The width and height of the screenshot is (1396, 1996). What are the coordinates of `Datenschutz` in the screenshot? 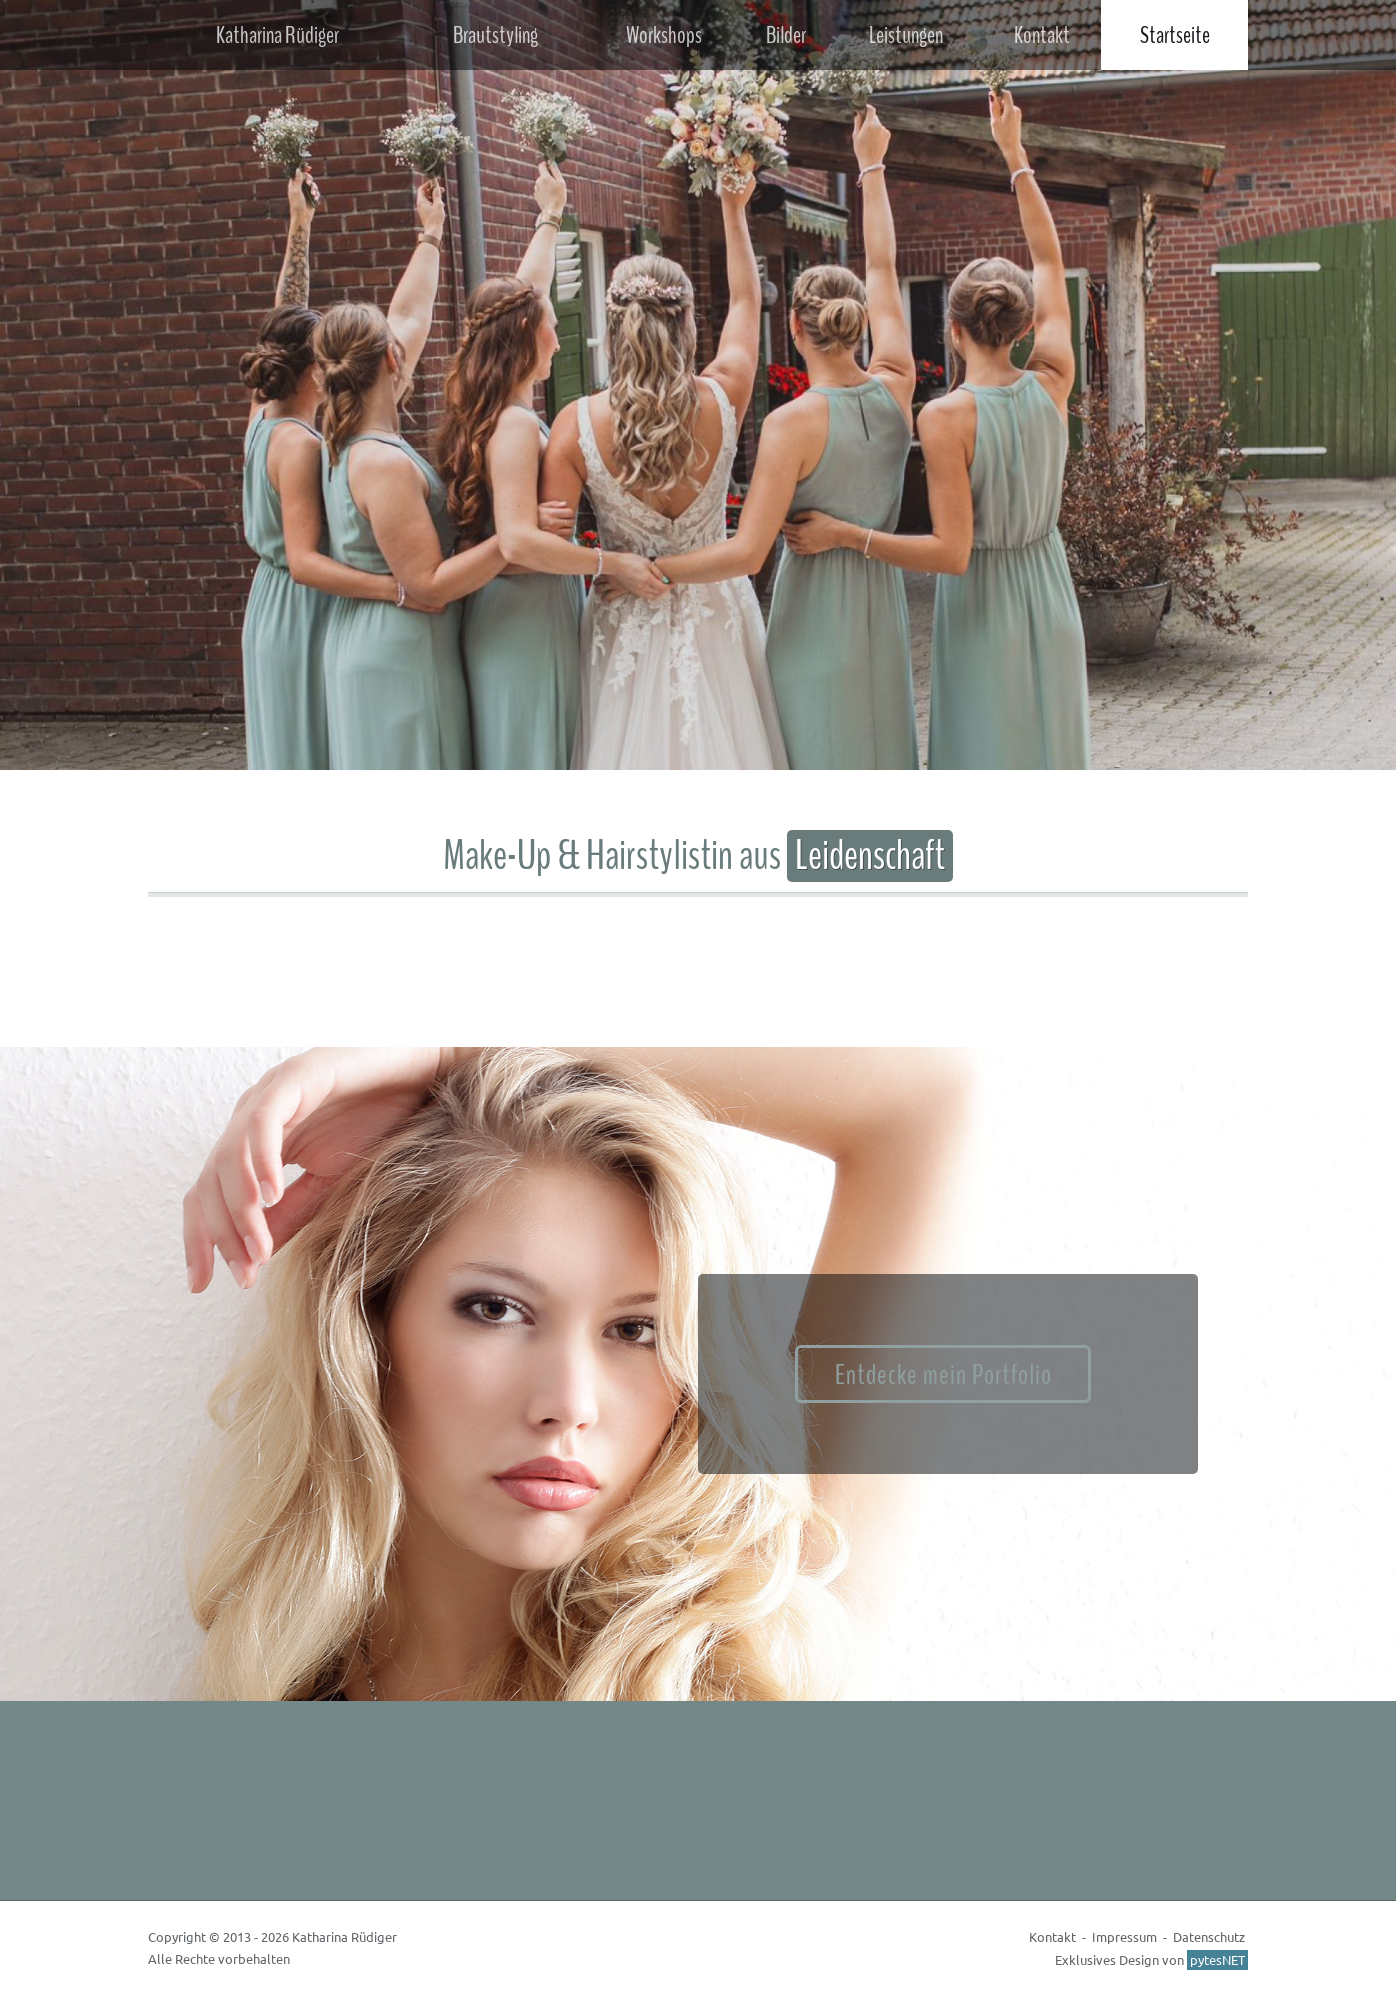 It's located at (1209, 1936).